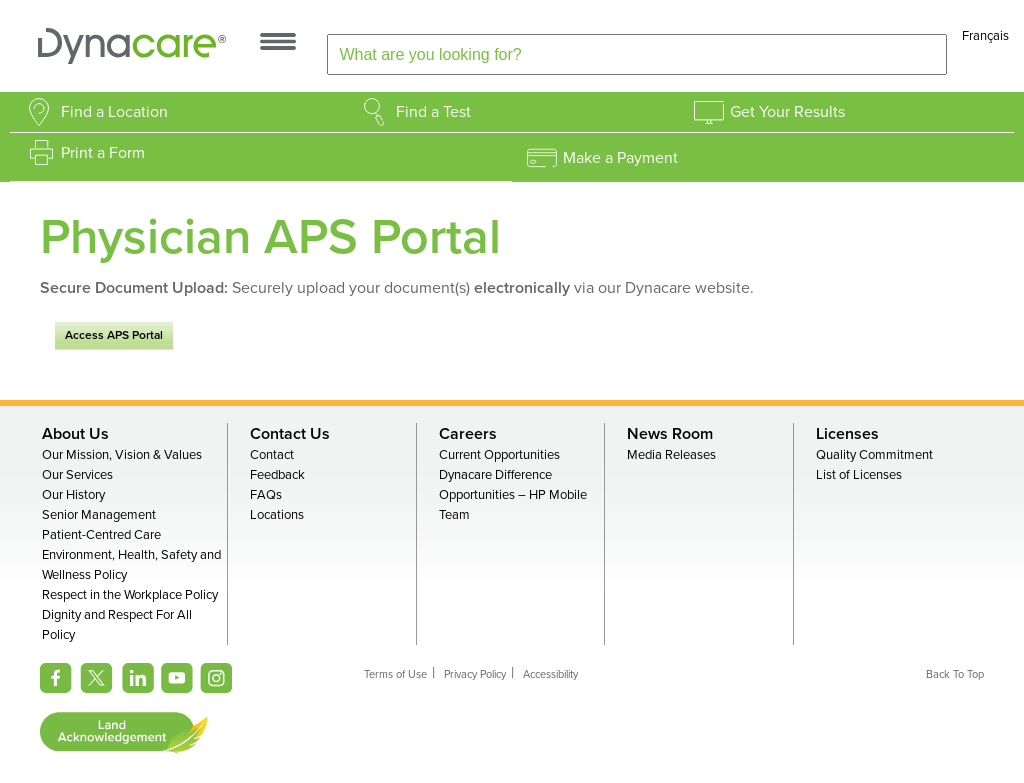 The height and width of the screenshot is (783, 1024). Describe the element at coordinates (103, 153) in the screenshot. I see `Print a Form` at that location.